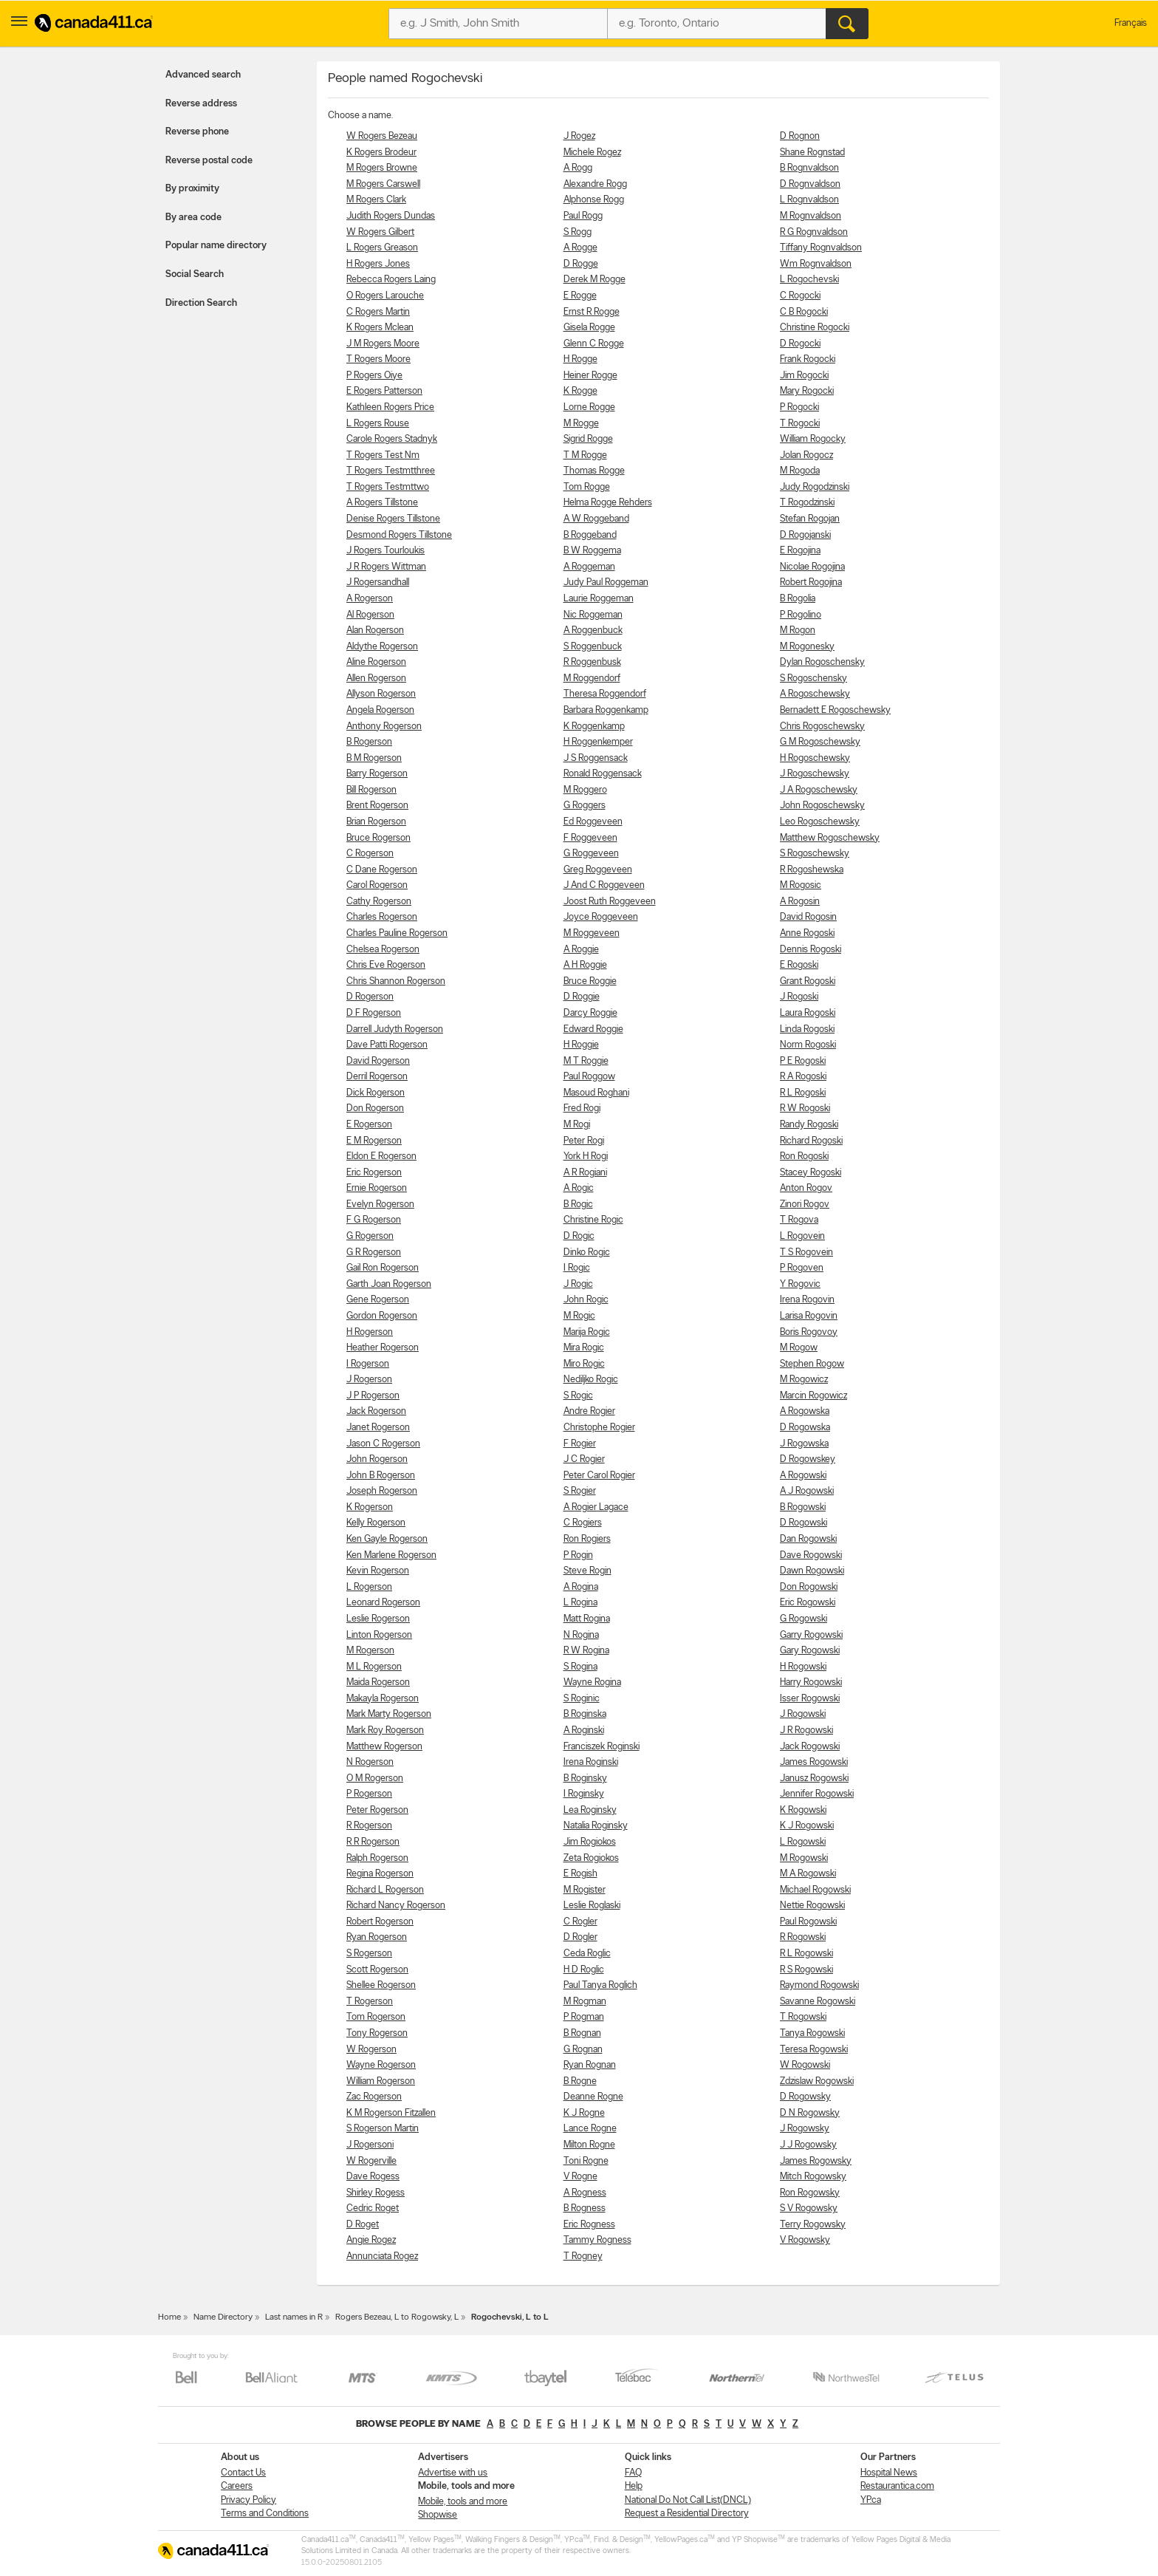 This screenshot has width=1158, height=2576. What do you see at coordinates (591, 933) in the screenshot?
I see `M Roggeveen` at bounding box center [591, 933].